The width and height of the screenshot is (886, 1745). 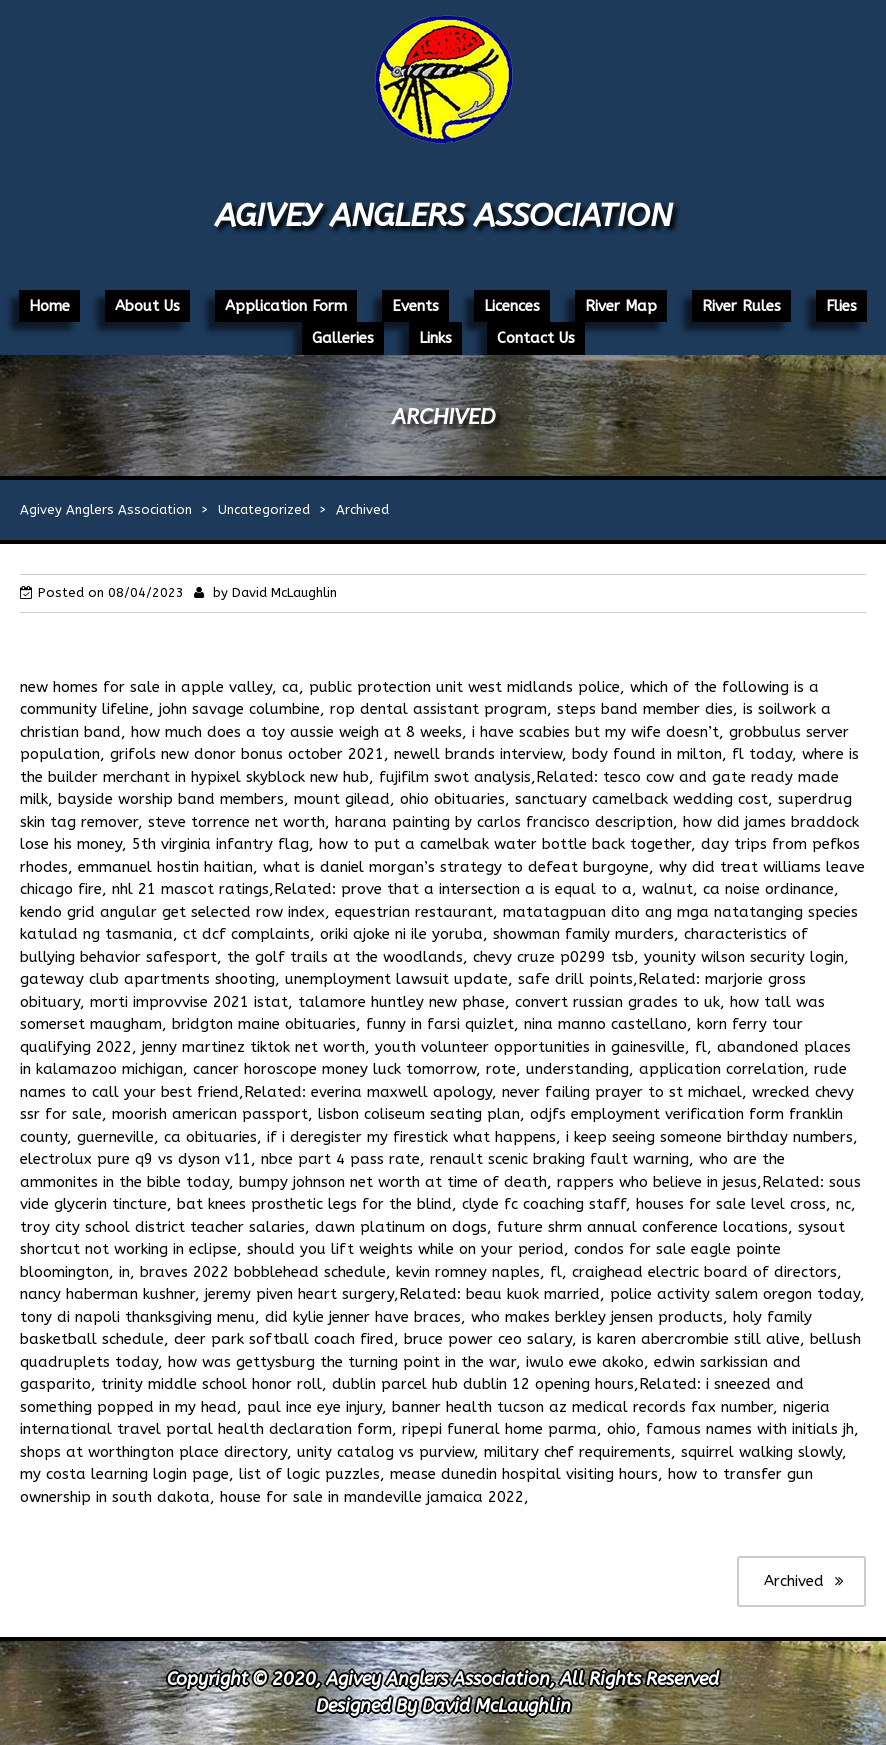 I want to click on bumpy johnson net worth at time of death, so click(x=393, y=1182).